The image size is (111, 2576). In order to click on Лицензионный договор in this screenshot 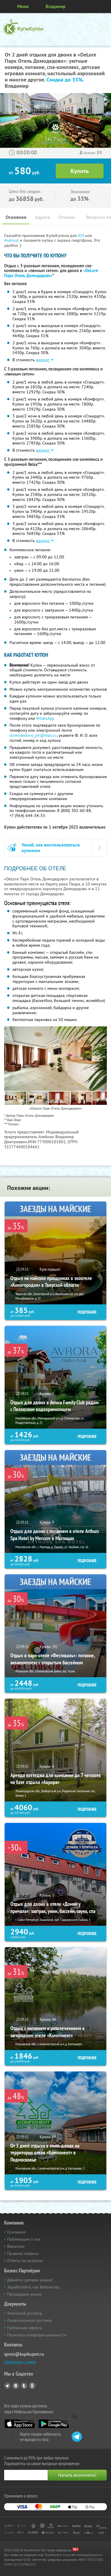, I will do `click(29, 2320)`.